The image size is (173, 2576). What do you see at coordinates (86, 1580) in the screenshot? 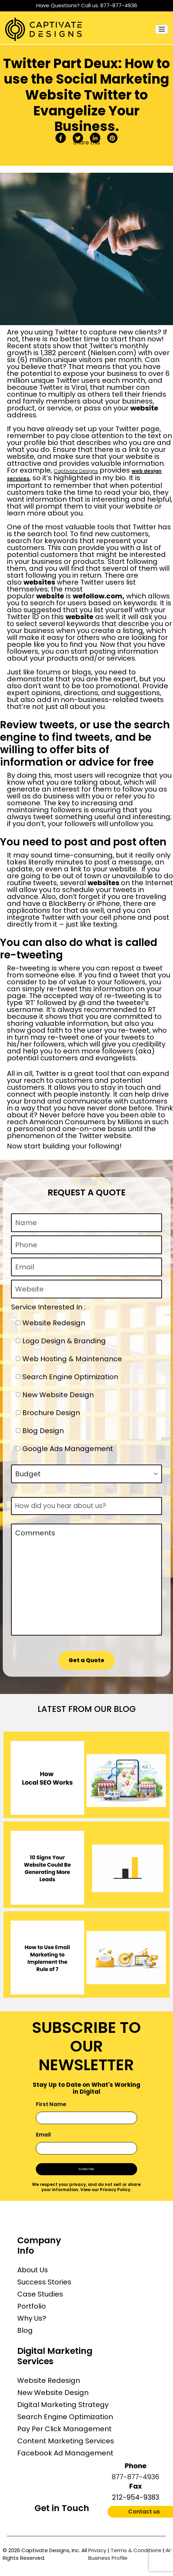
I see `Comments` at bounding box center [86, 1580].